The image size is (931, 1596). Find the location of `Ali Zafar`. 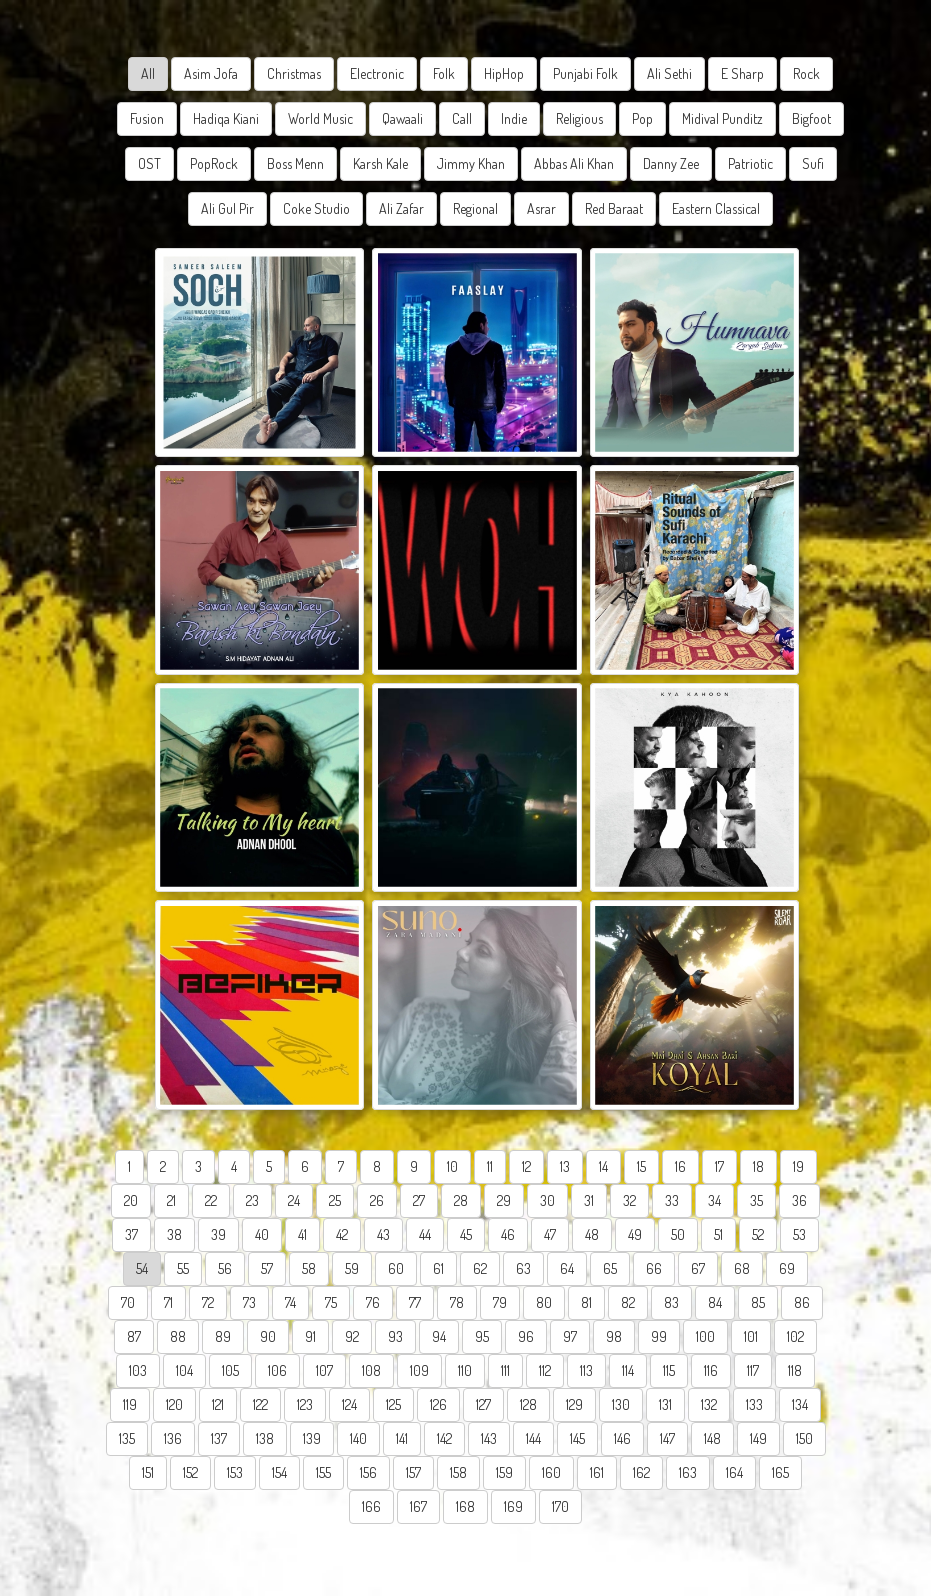

Ali Zafar is located at coordinates (401, 208).